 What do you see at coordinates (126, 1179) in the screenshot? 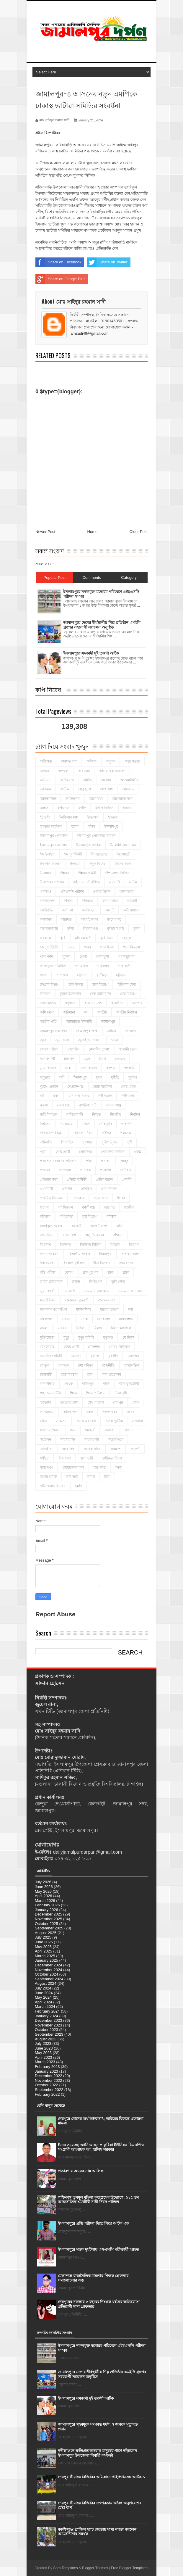
I see `প্রদর্শনী` at bounding box center [126, 1179].